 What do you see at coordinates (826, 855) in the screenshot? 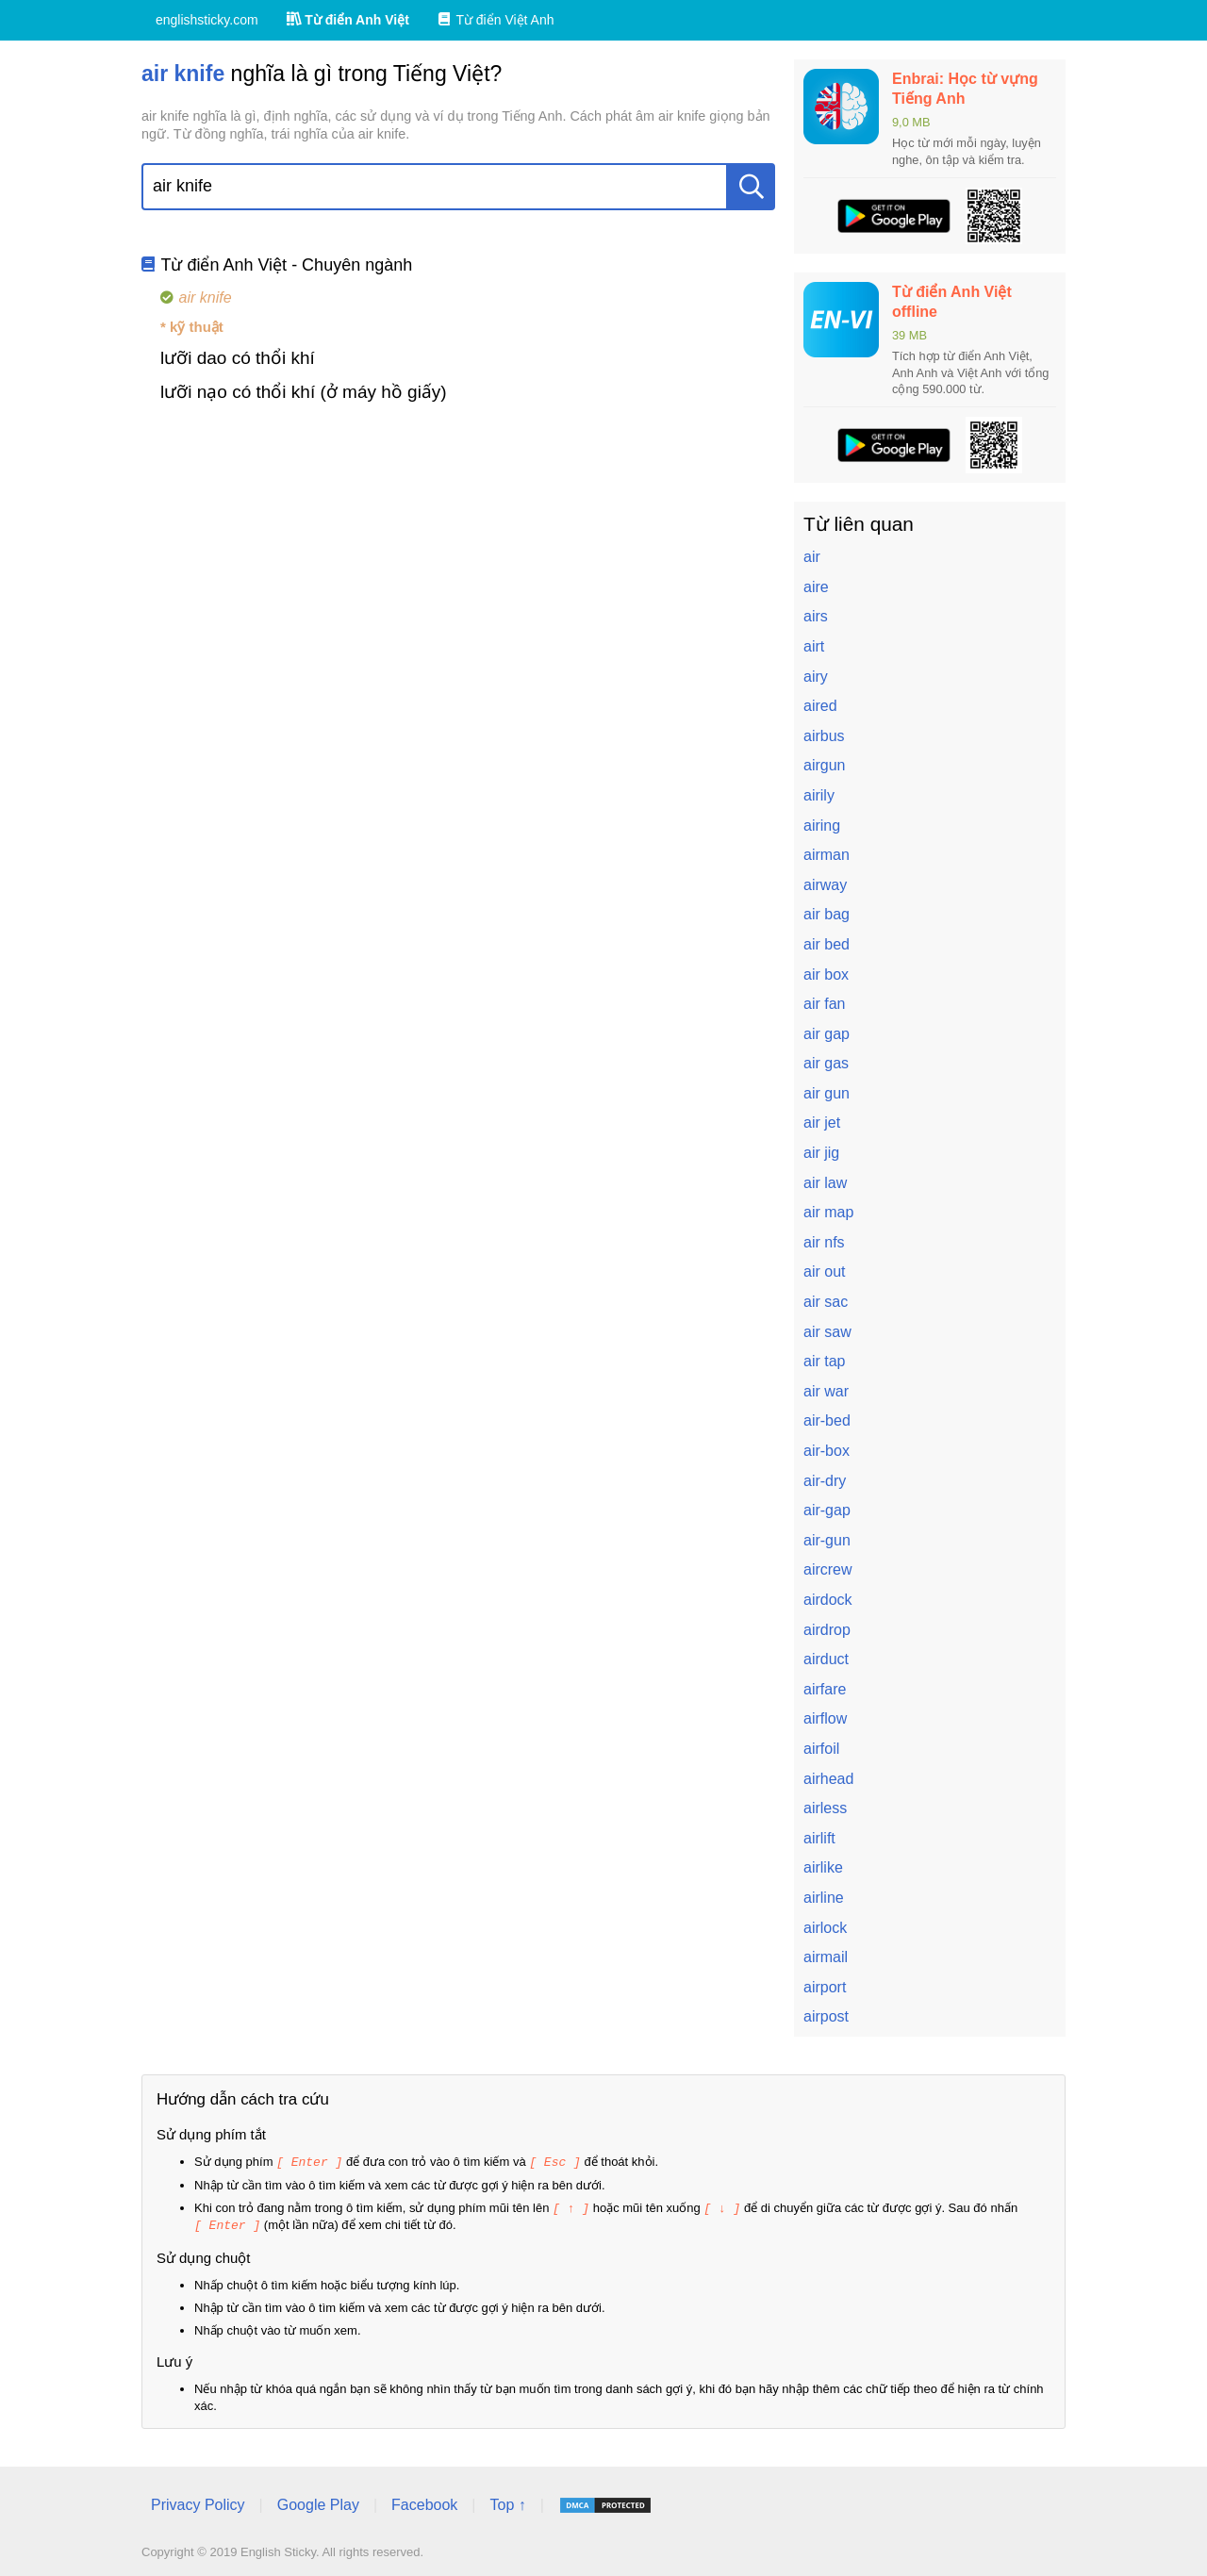
I see `airman` at bounding box center [826, 855].